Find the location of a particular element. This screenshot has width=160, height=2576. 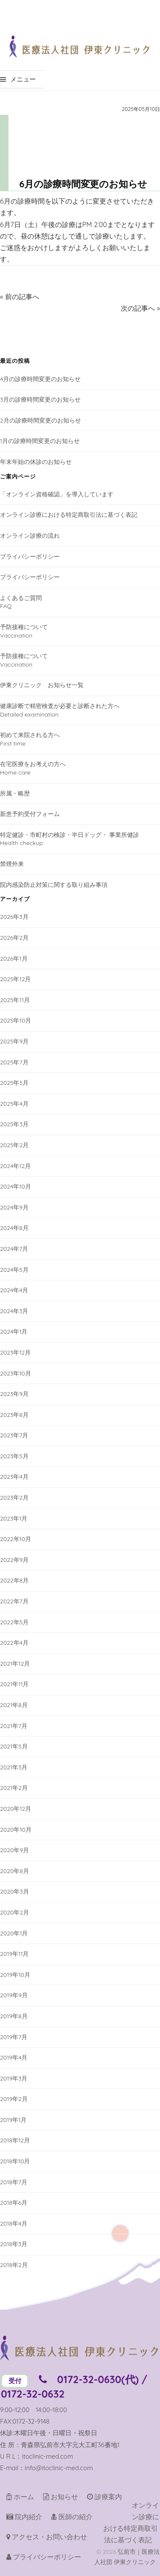

2024年9月 is located at coordinates (14, 1207).